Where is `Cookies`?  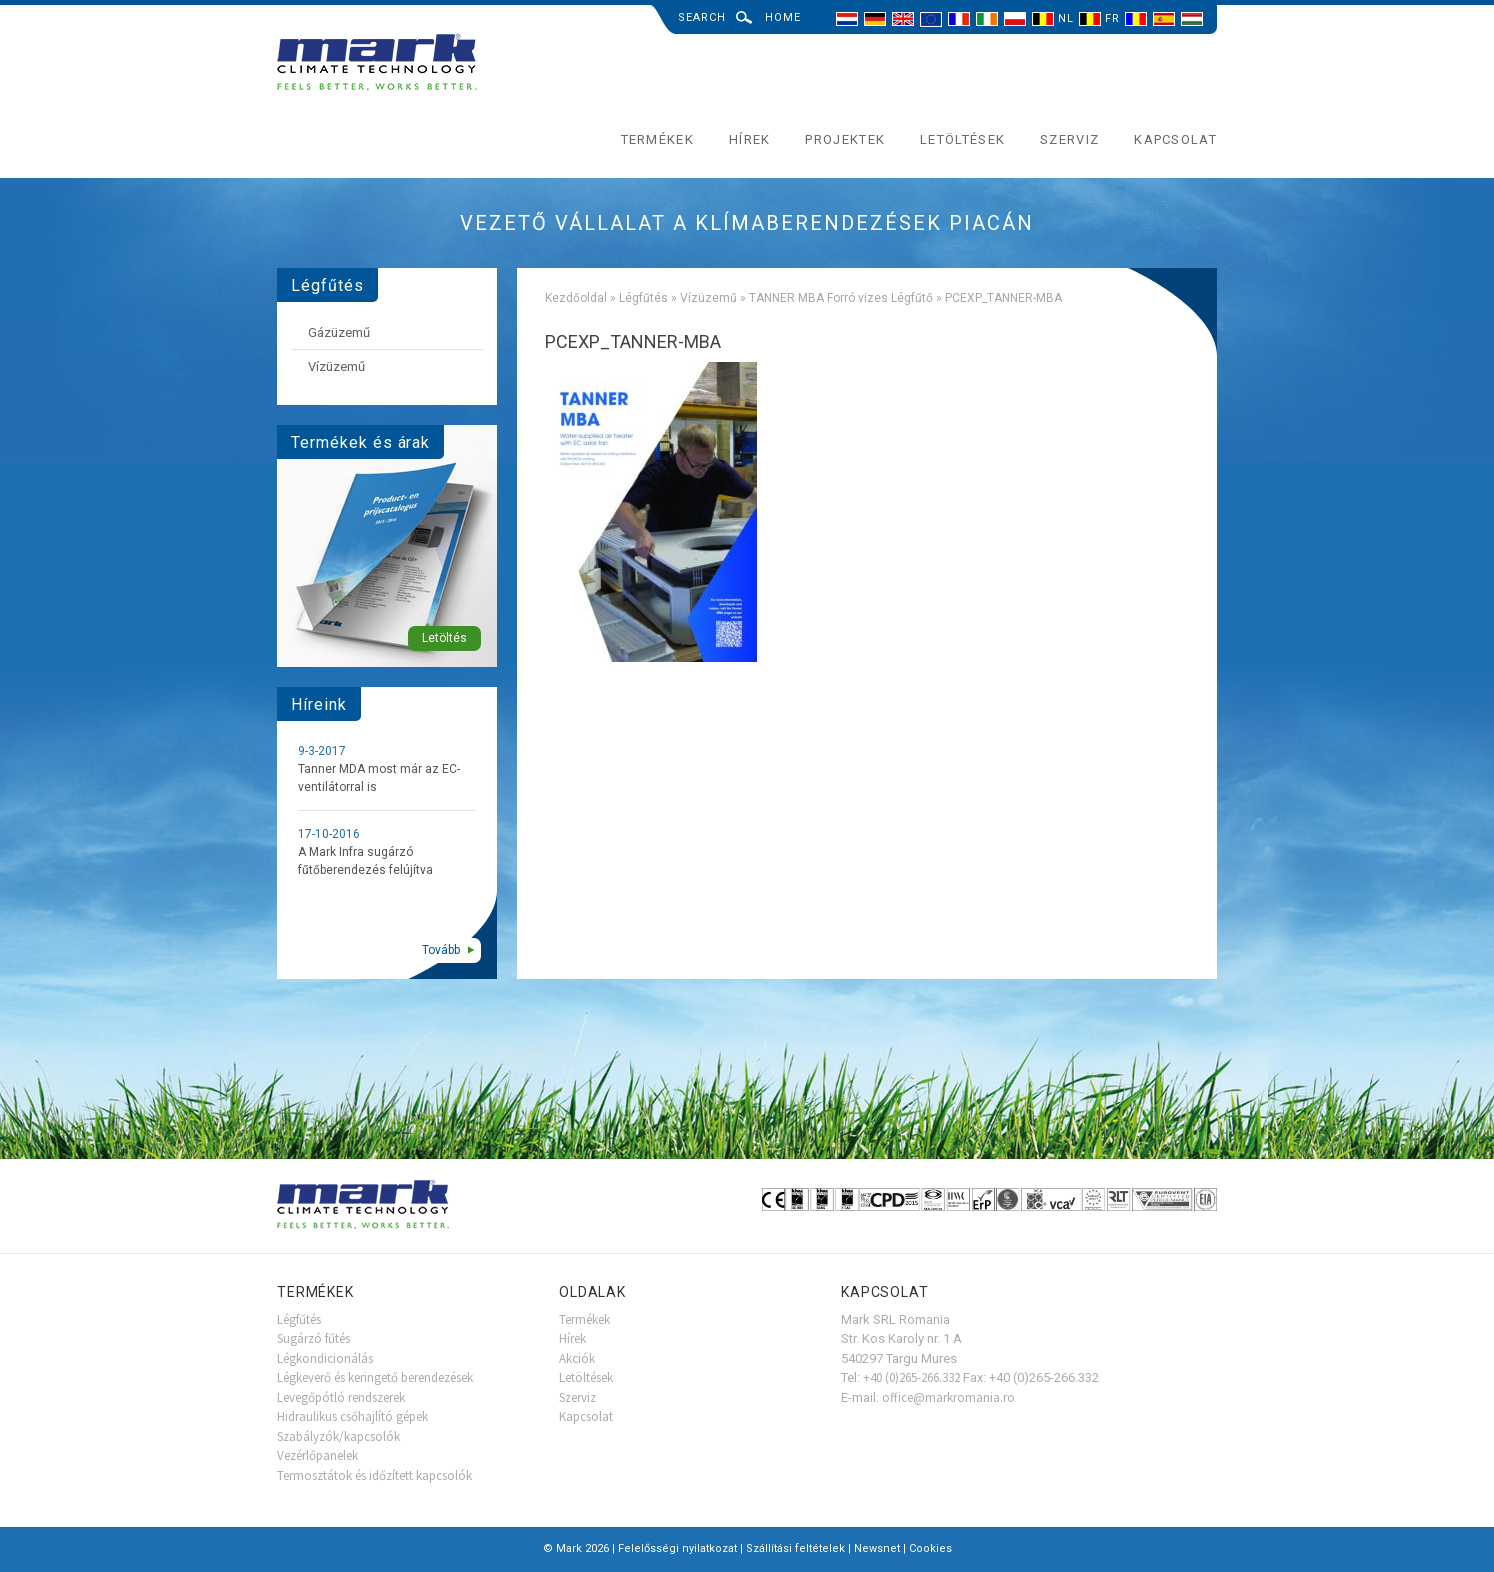
Cookies is located at coordinates (930, 1548).